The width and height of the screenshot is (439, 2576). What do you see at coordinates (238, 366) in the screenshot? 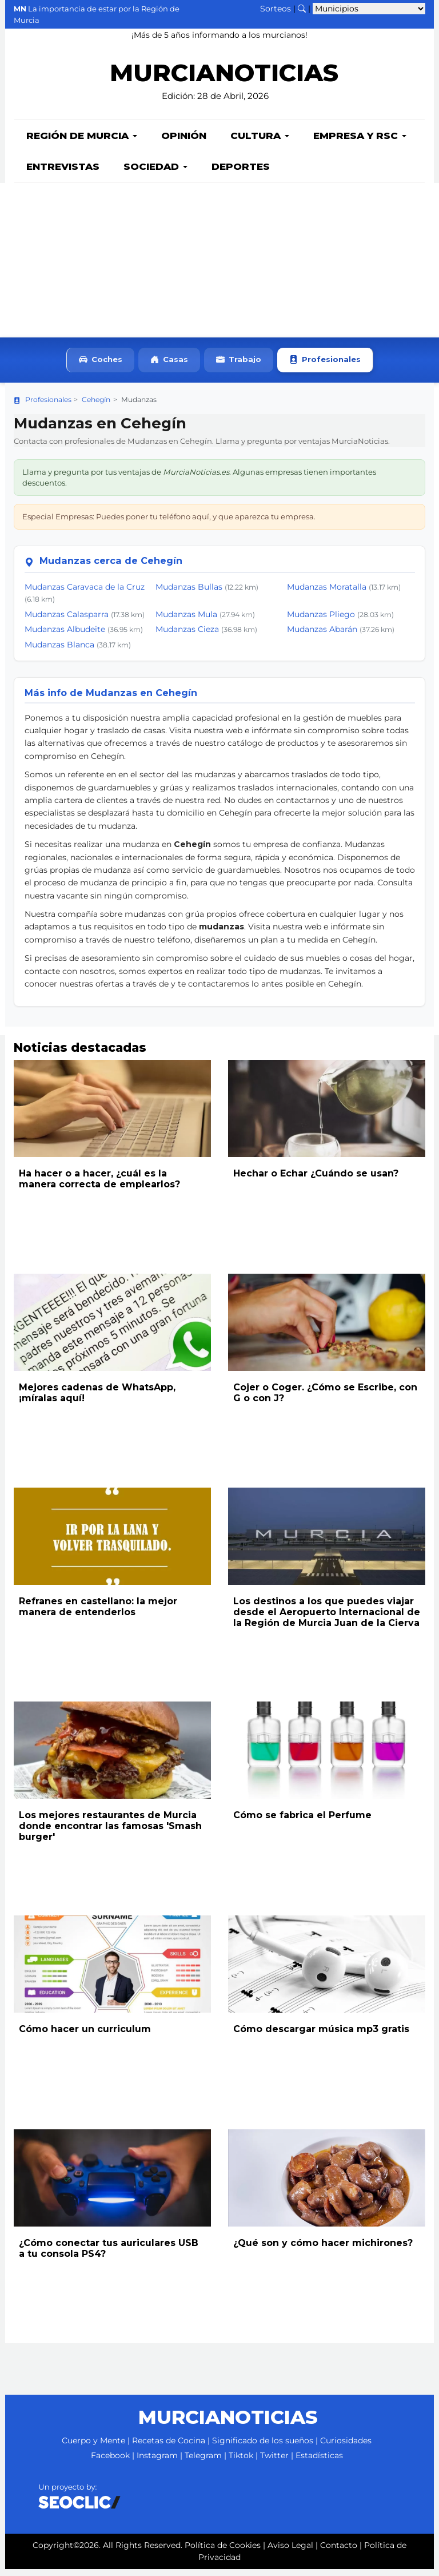
I see `Trabajo` at bounding box center [238, 366].